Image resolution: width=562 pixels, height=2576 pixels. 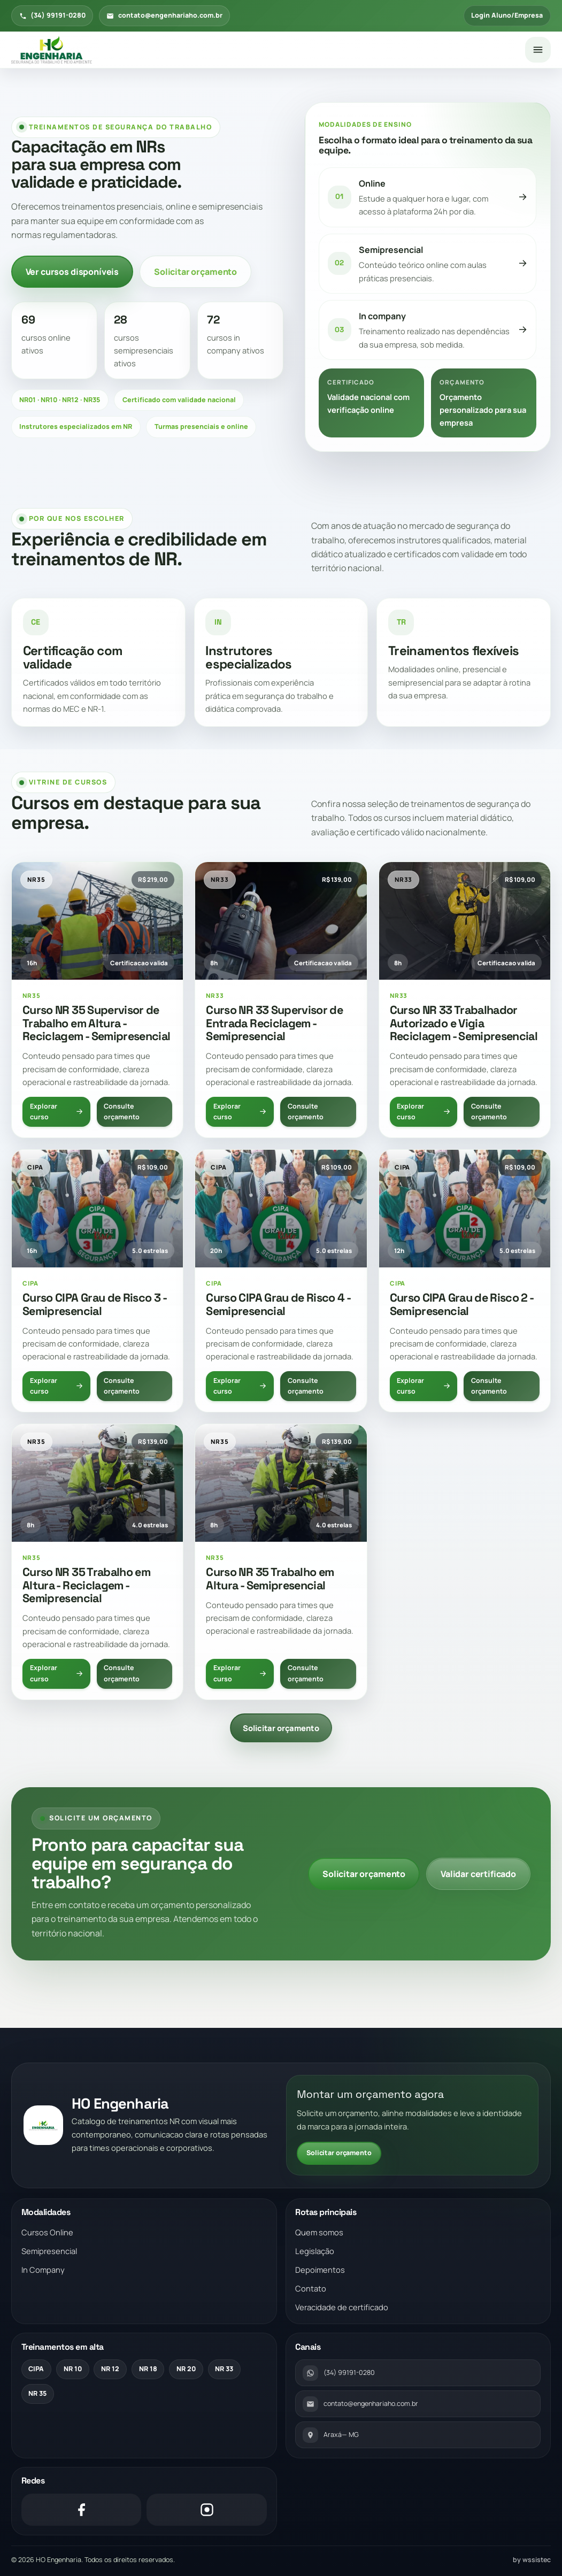 I want to click on Depoimentos, so click(x=320, y=2269).